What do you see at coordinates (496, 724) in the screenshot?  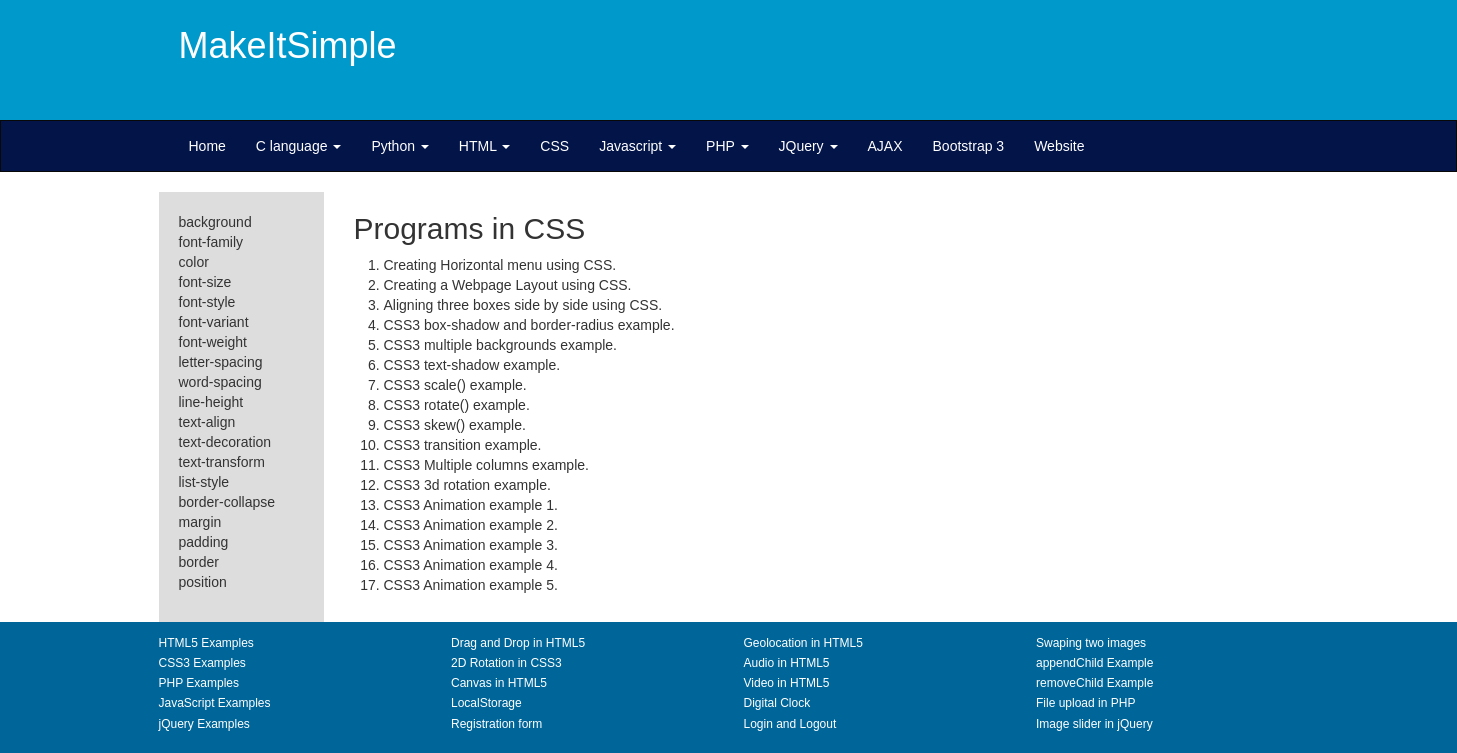 I see `Registration form` at bounding box center [496, 724].